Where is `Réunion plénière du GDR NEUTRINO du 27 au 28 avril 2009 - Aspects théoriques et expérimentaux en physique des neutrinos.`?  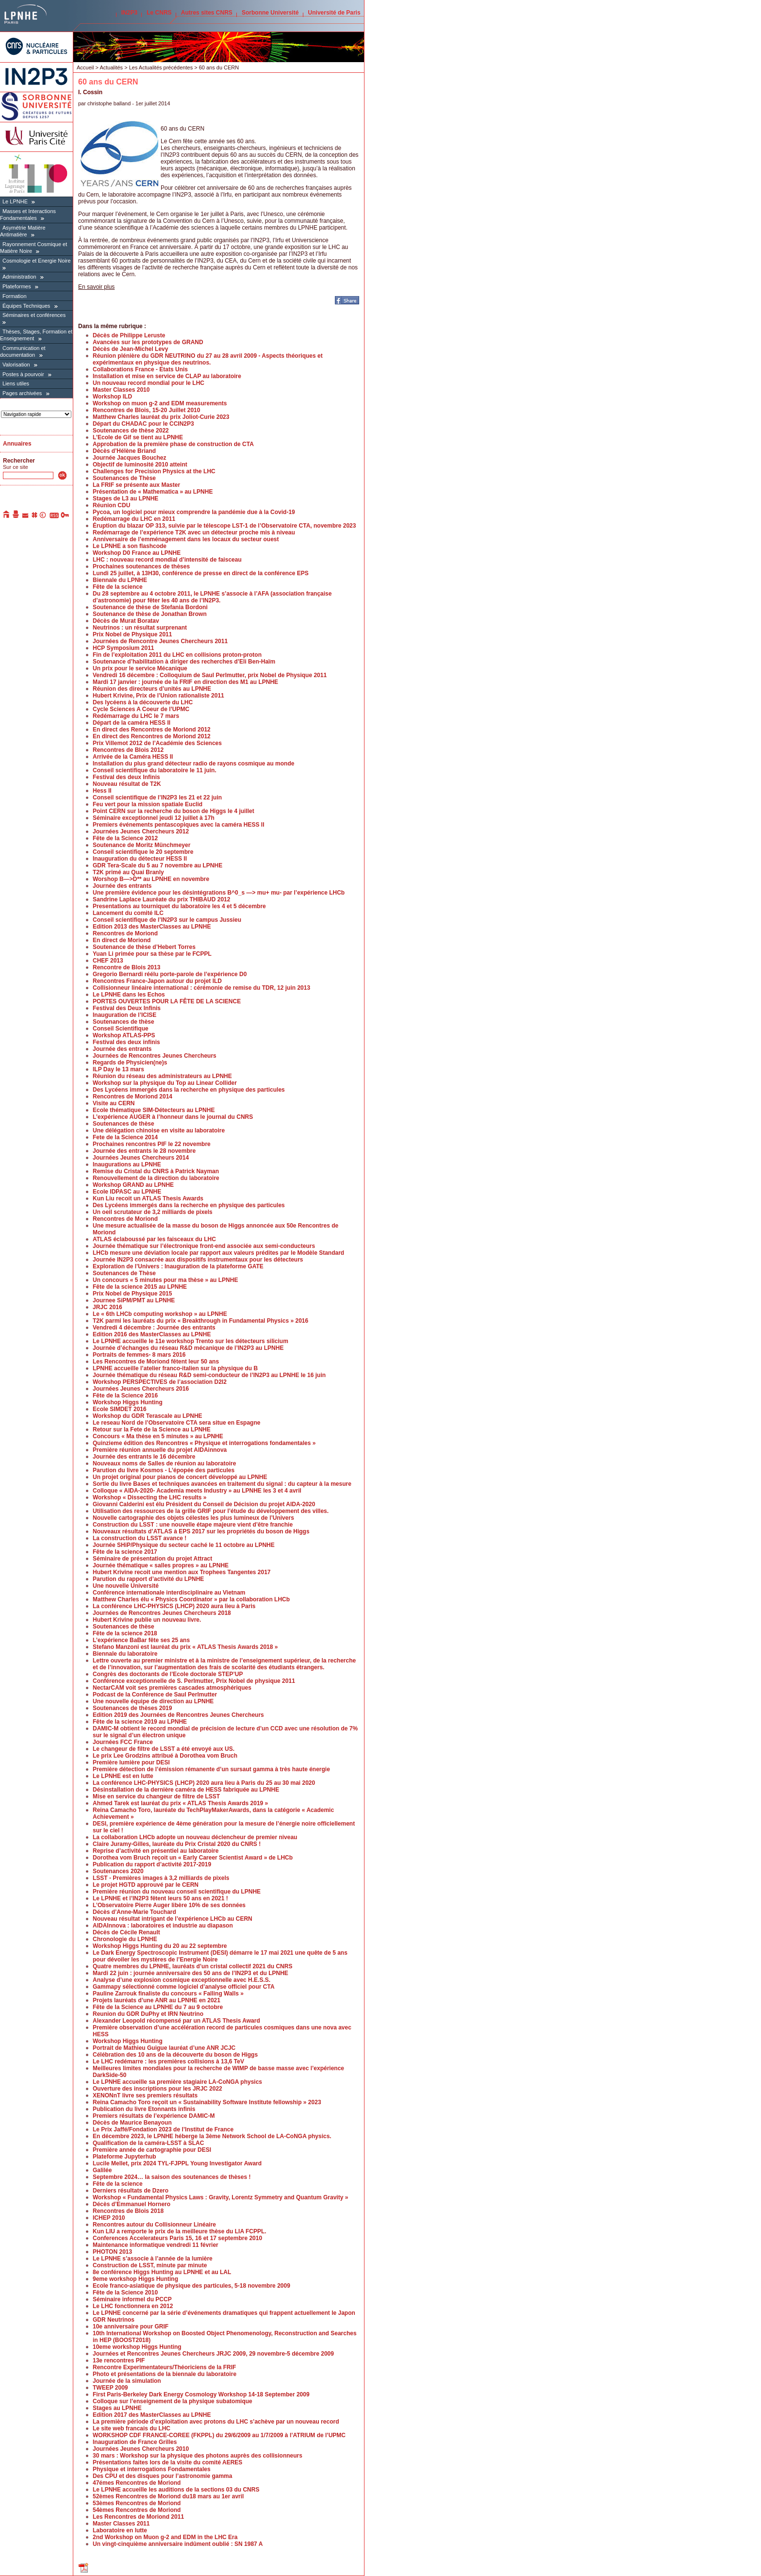 Réunion plénière du GDR NEUTRINO du 27 au 28 avril 2009 - Aspects théoriques et expérimentaux en physique des neutrinos. is located at coordinates (208, 359).